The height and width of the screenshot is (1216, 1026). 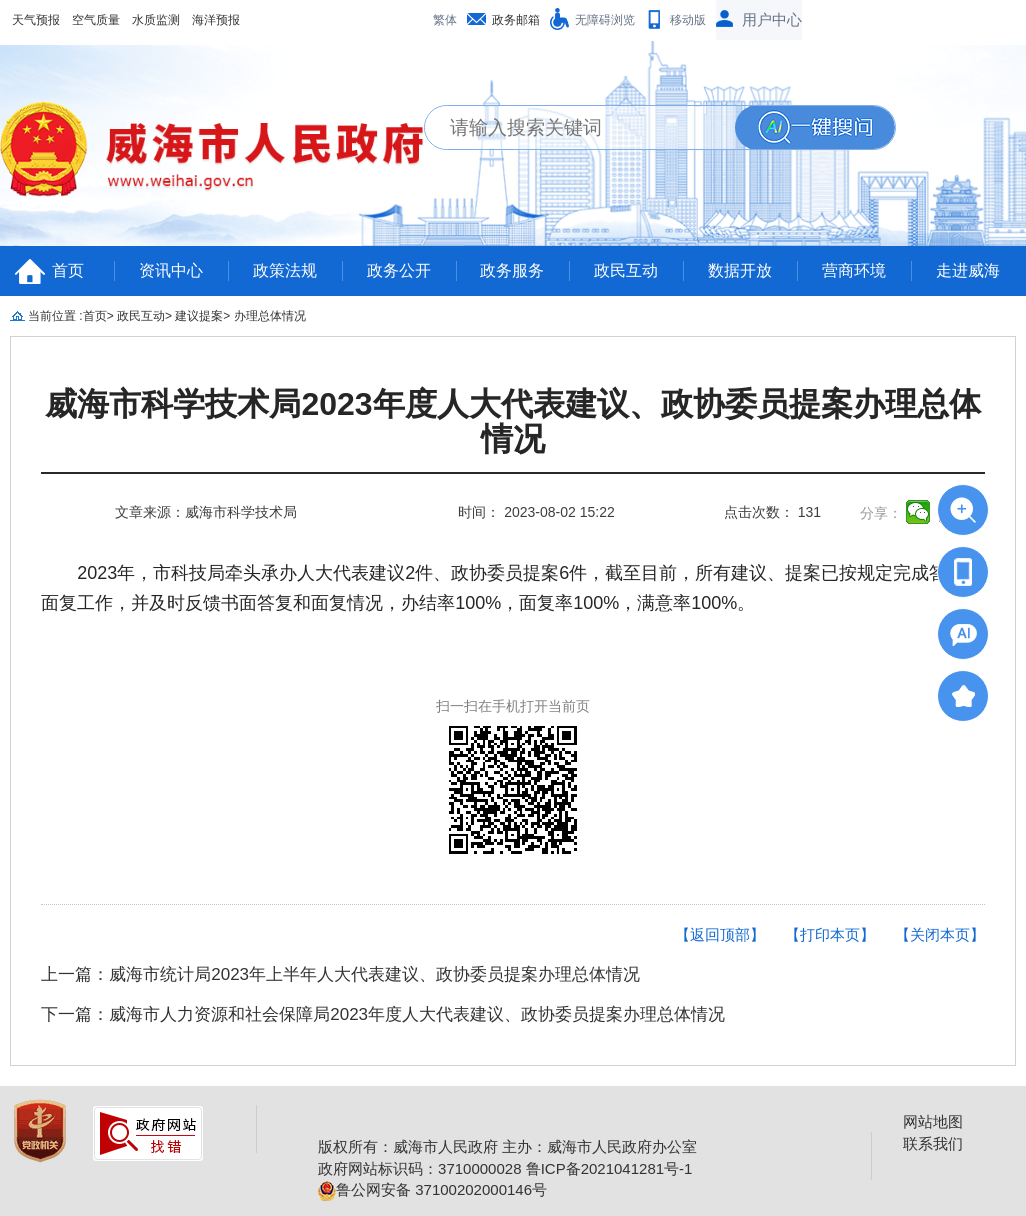 I want to click on 数据开放, so click(x=740, y=270).